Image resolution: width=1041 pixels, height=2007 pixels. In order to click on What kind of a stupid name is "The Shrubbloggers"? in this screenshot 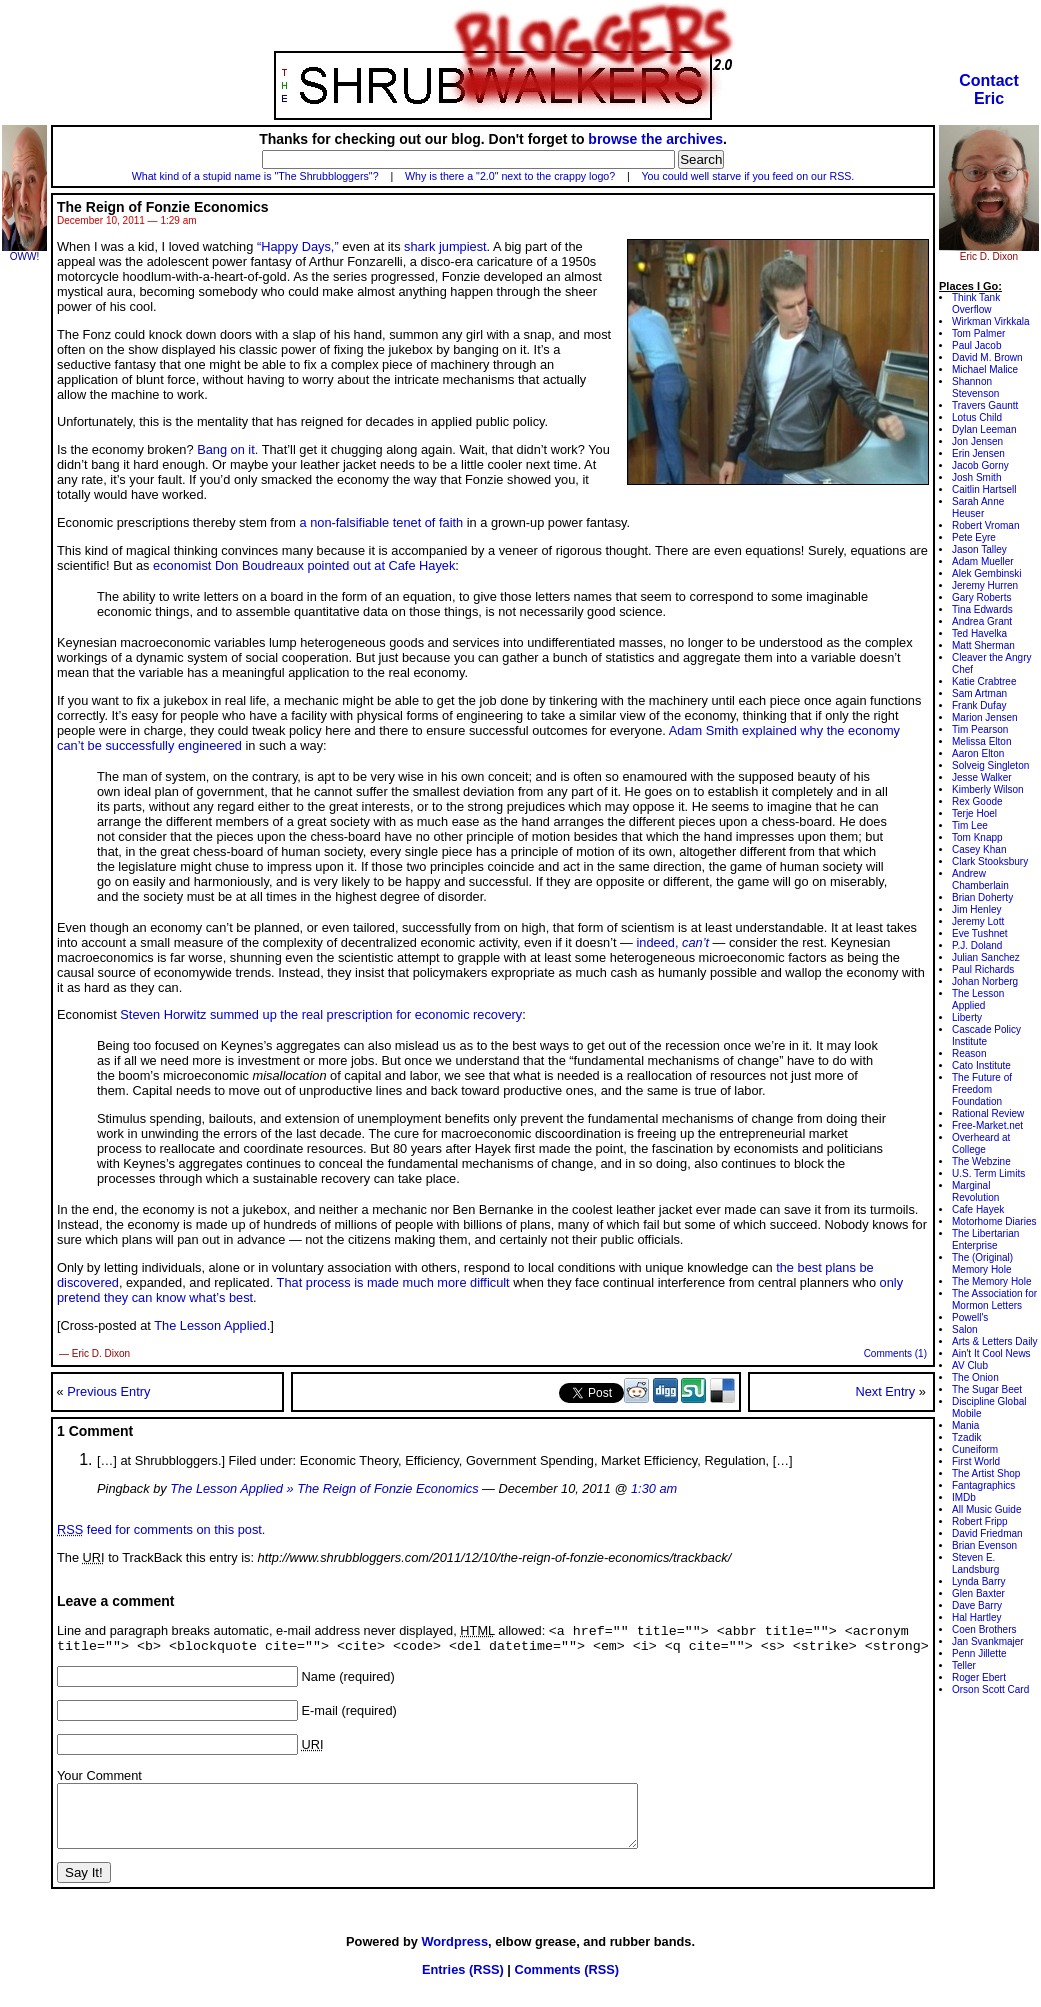, I will do `click(255, 176)`.